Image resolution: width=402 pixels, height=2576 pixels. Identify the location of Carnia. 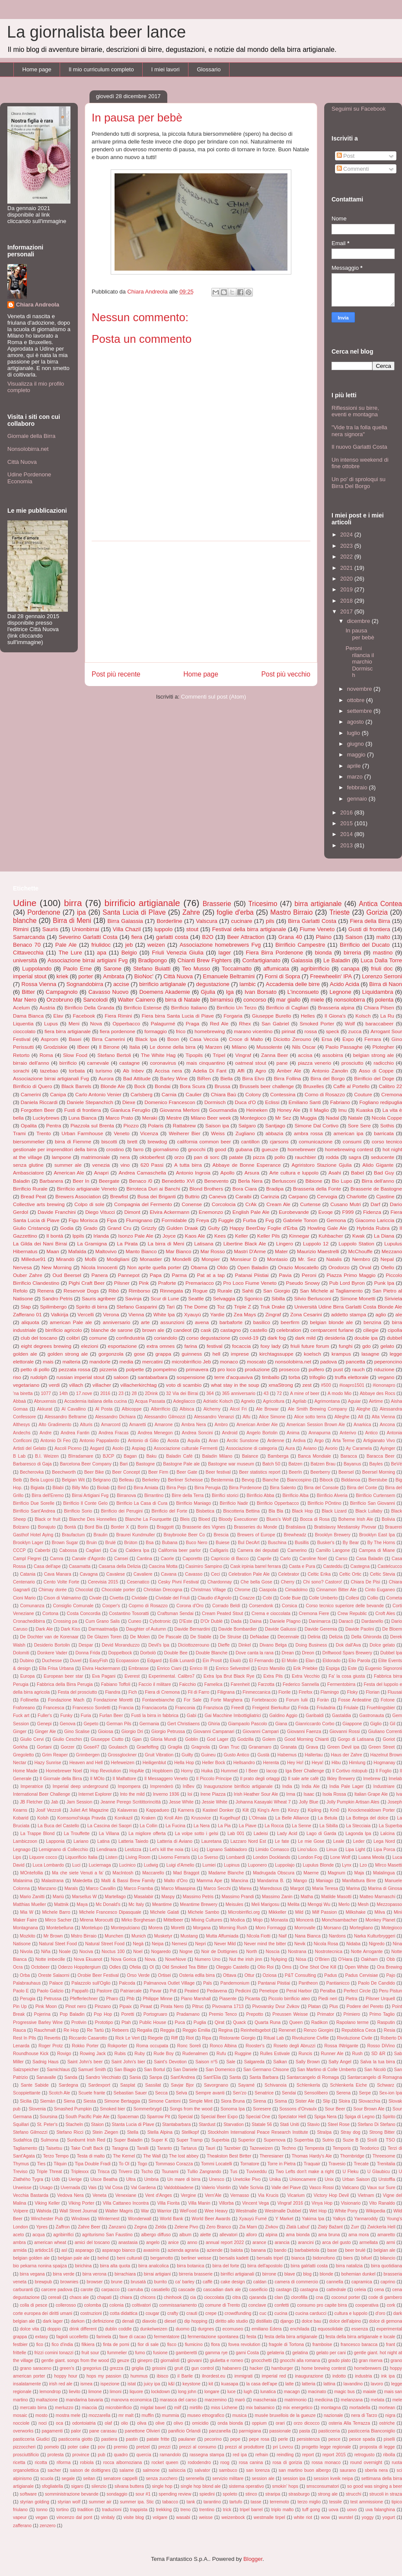
(169, 1094).